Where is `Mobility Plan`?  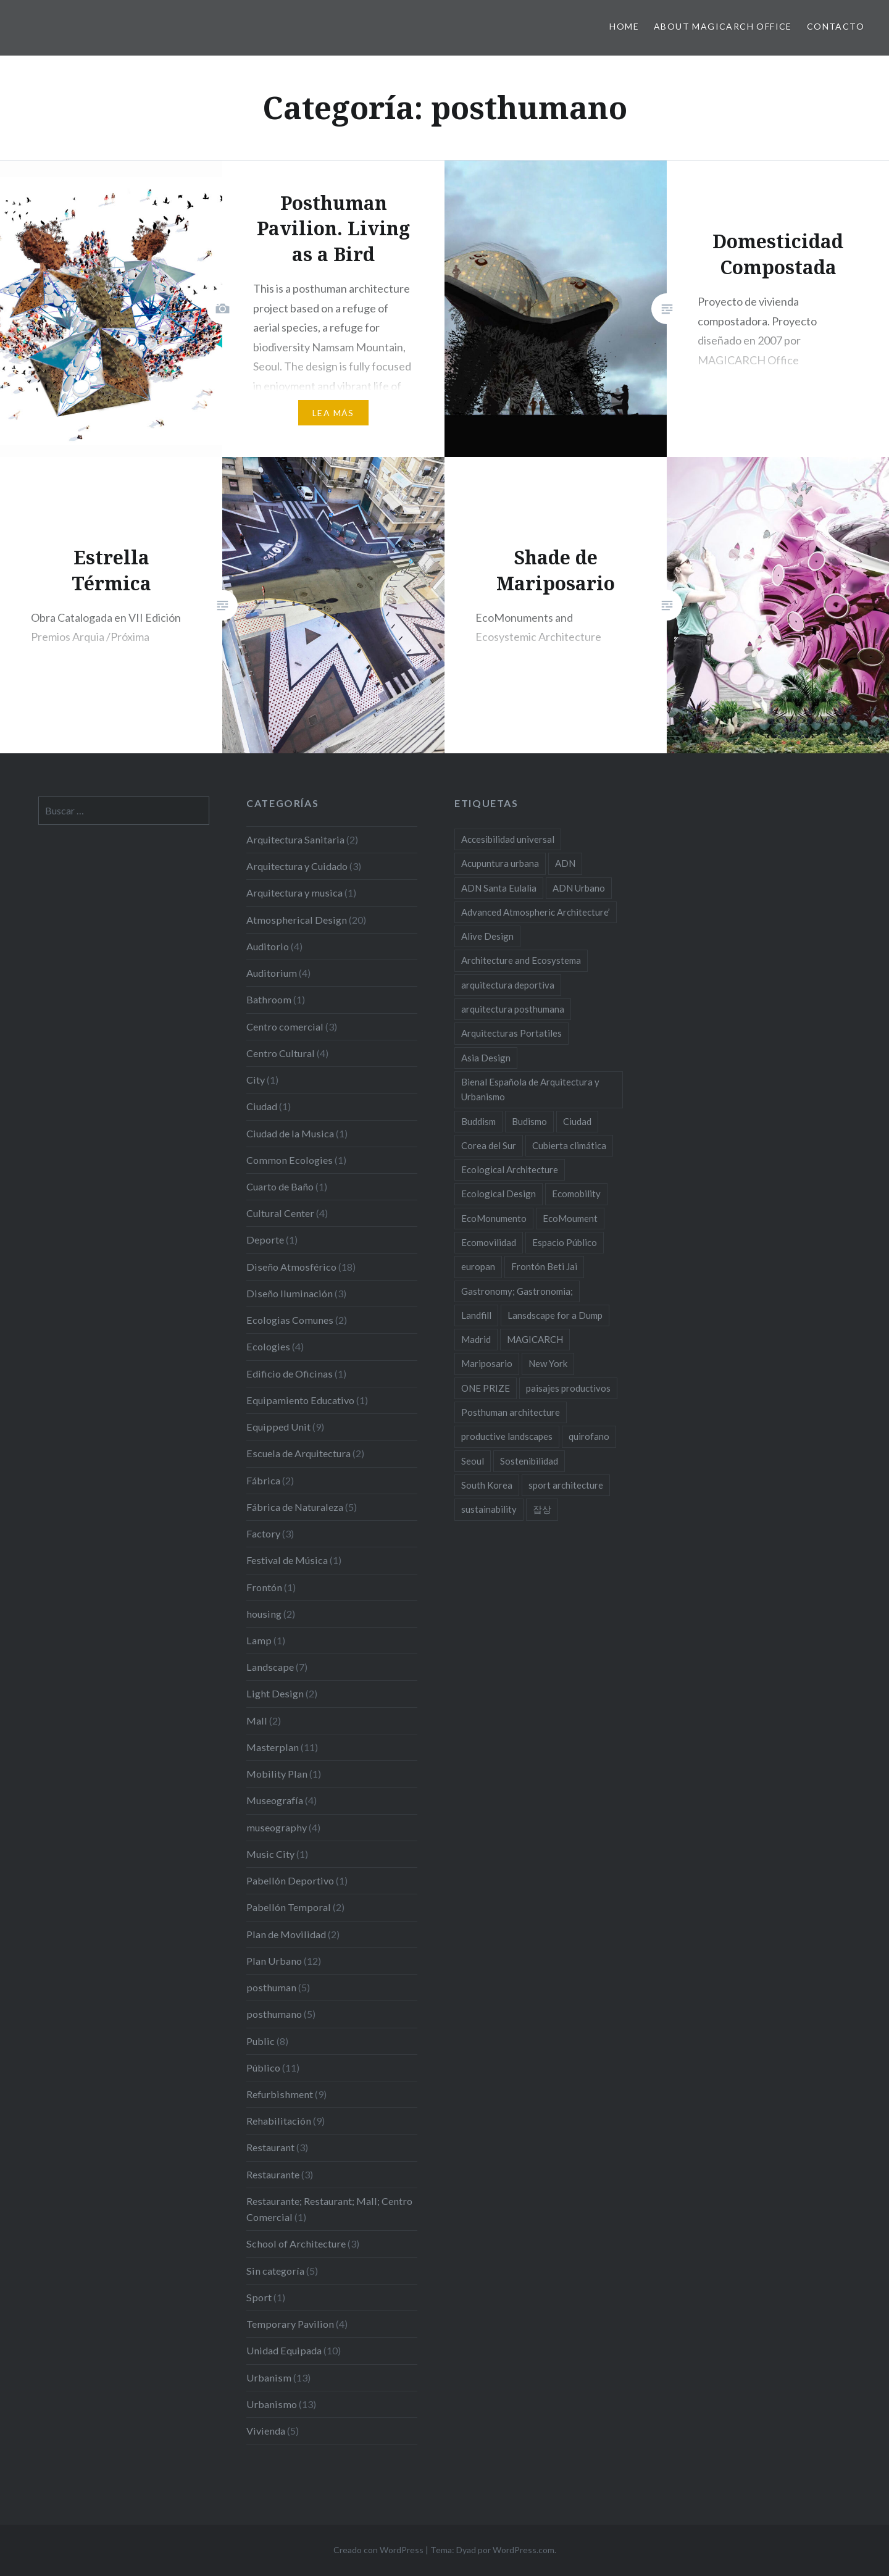 Mobility Plan is located at coordinates (276, 1773).